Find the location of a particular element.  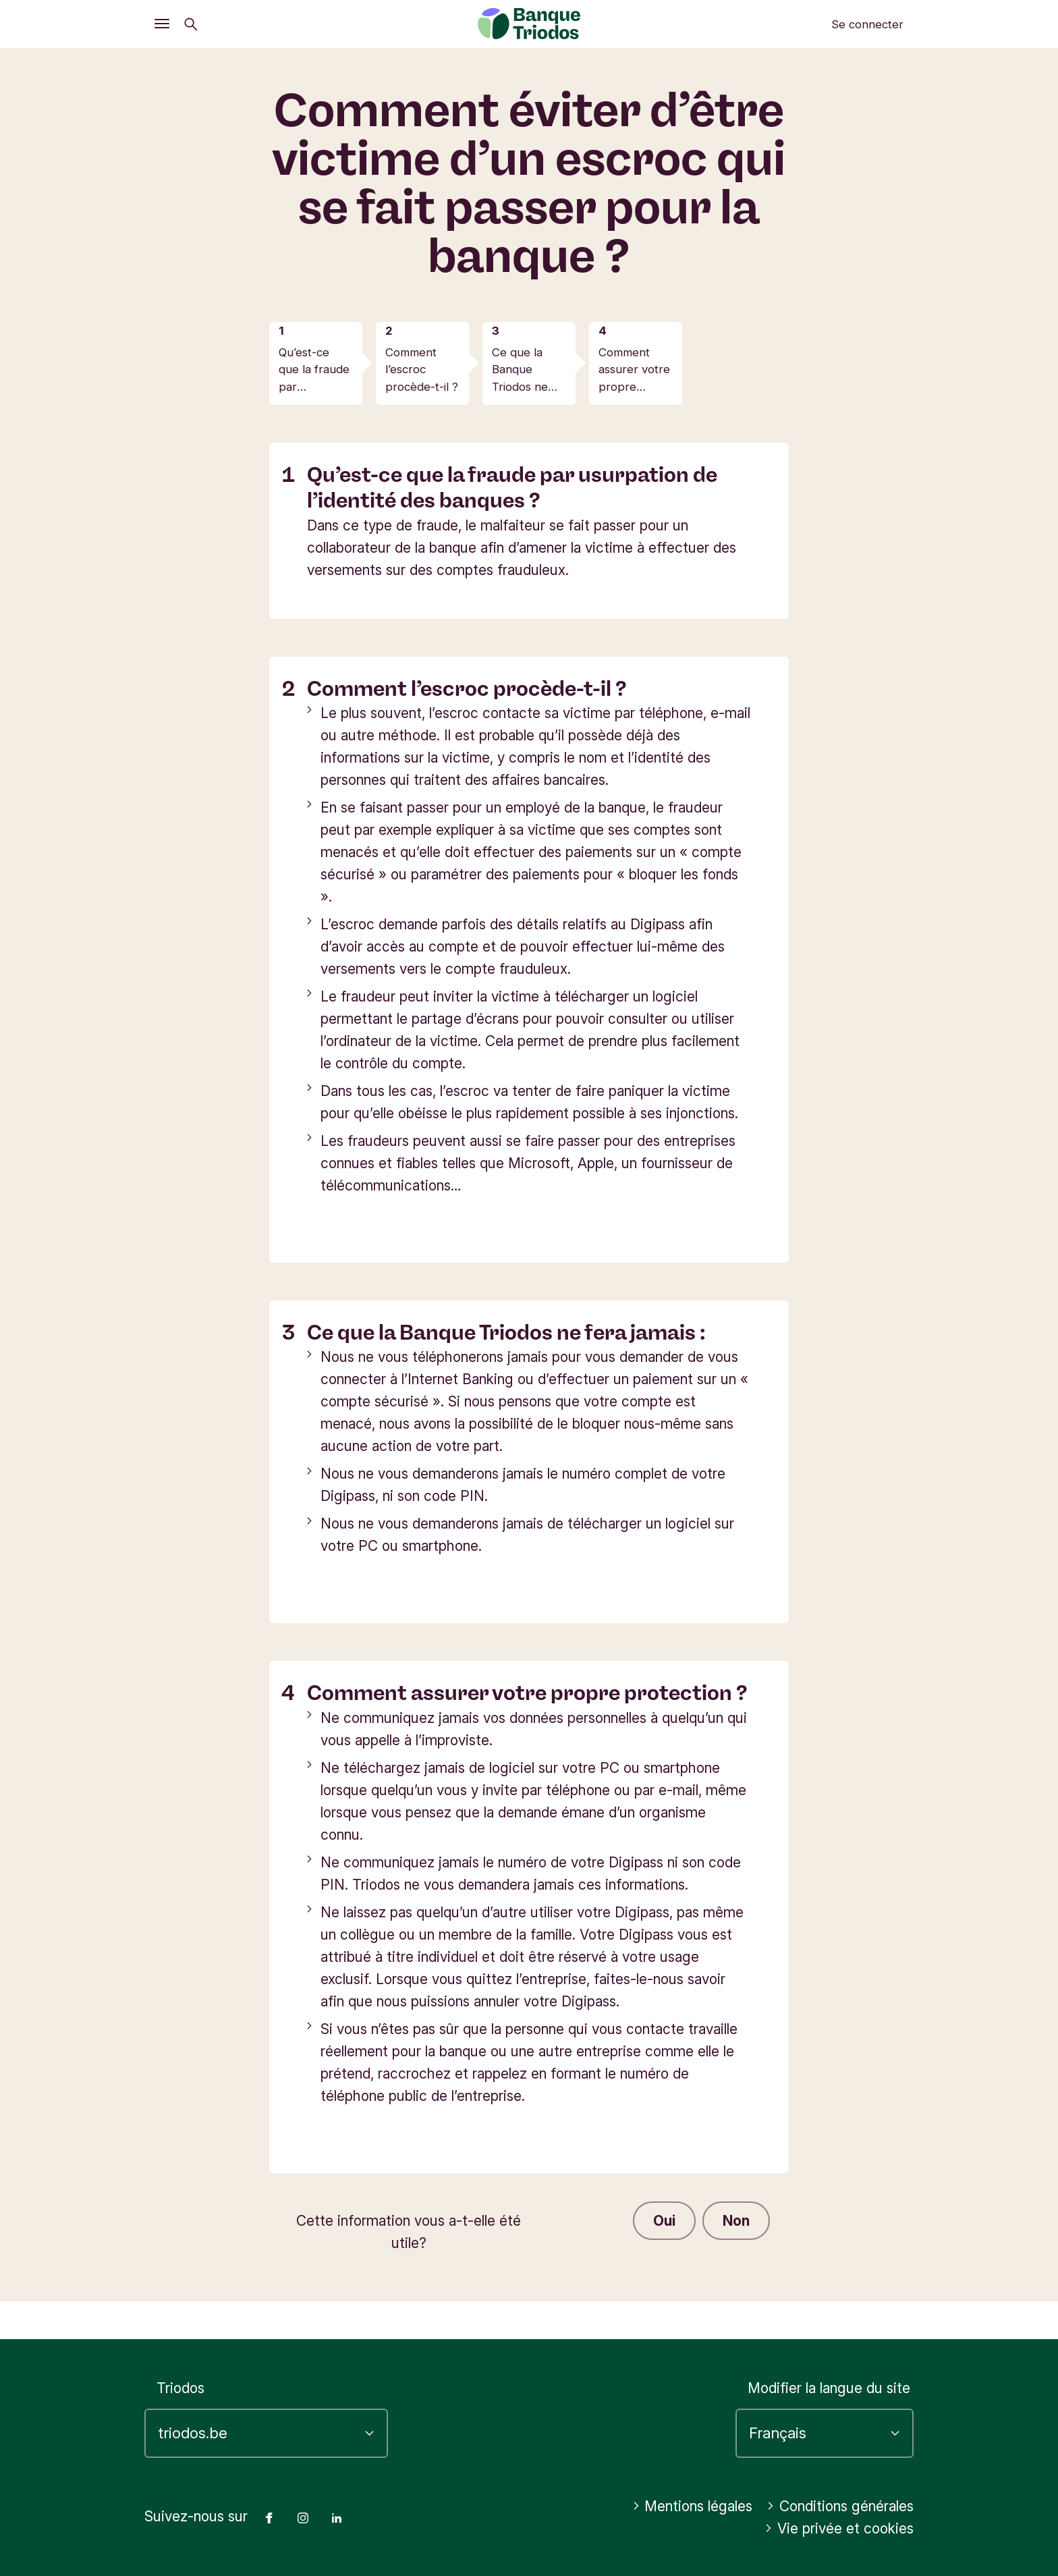

Se connecter is located at coordinates (867, 24).